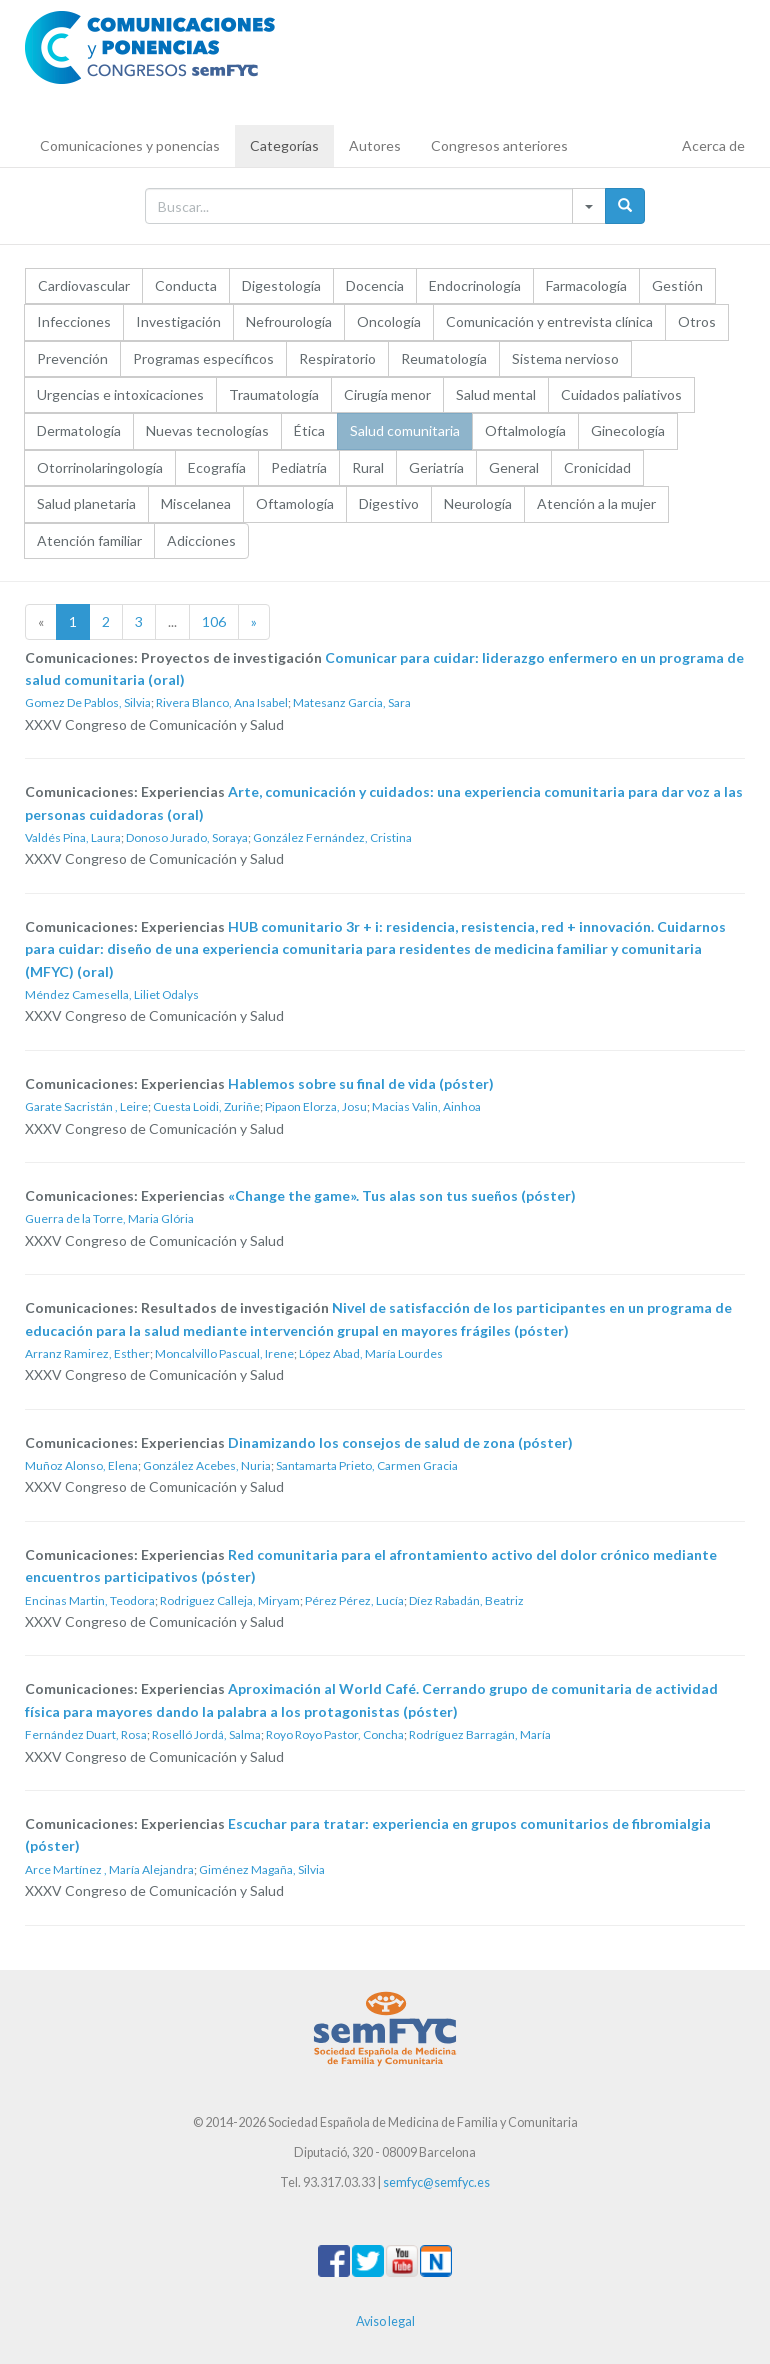  What do you see at coordinates (206, 1106) in the screenshot?
I see `Cuesta Loidi, Zuriñe` at bounding box center [206, 1106].